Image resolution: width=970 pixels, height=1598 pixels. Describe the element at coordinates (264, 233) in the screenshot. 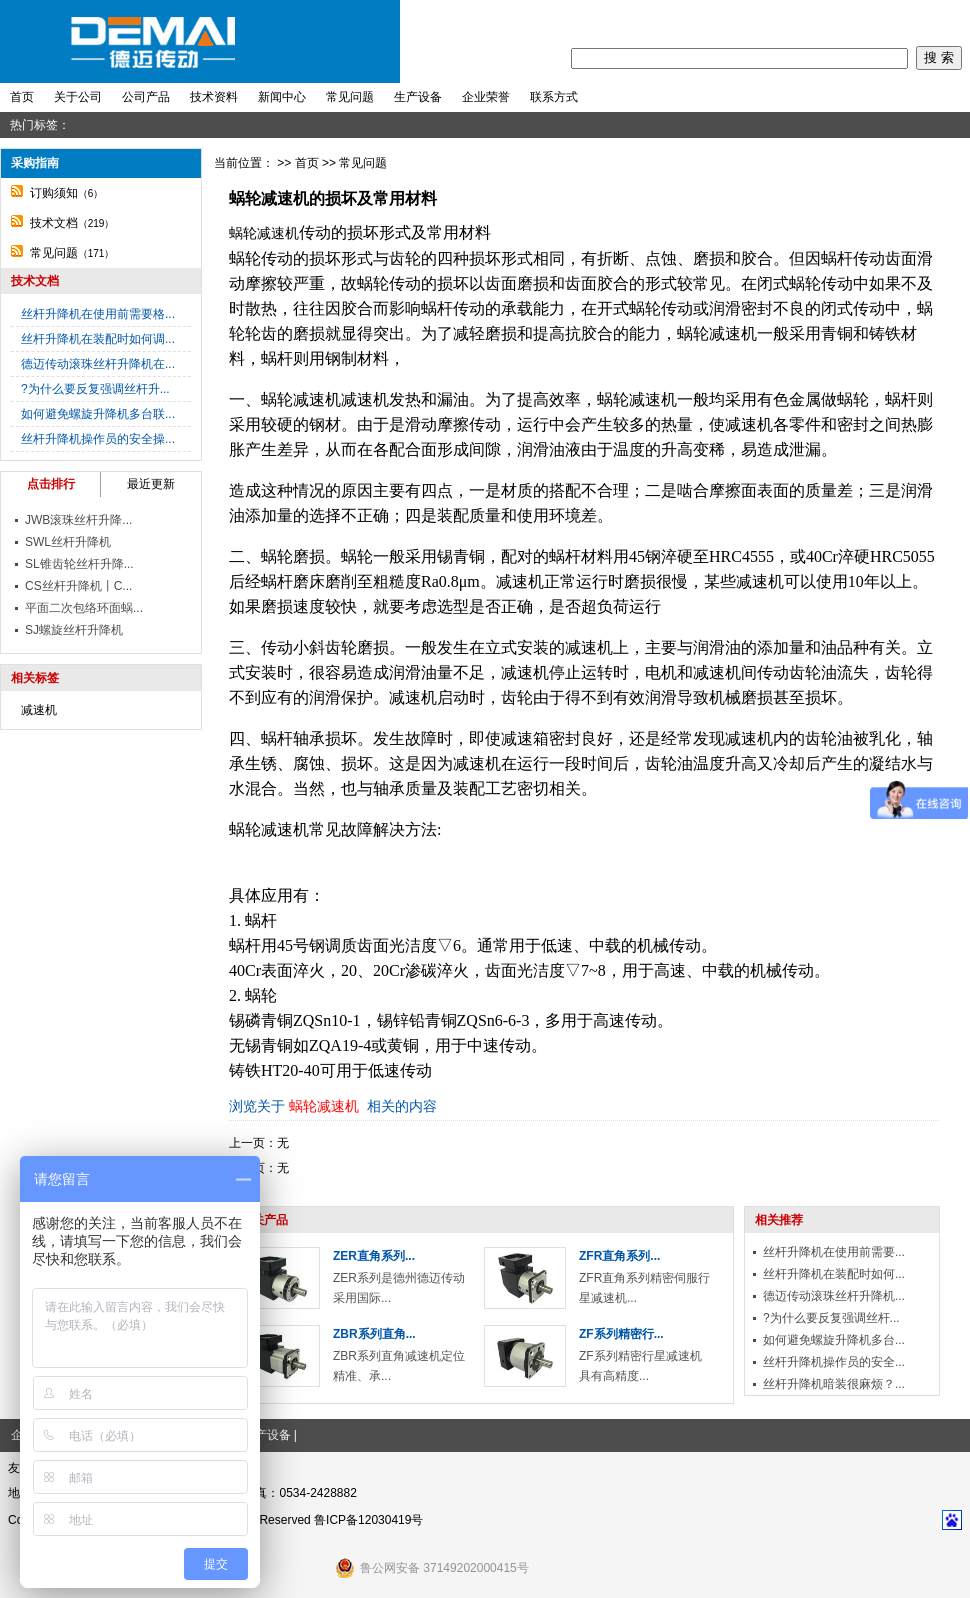

I see `蜗轮减速机` at that location.